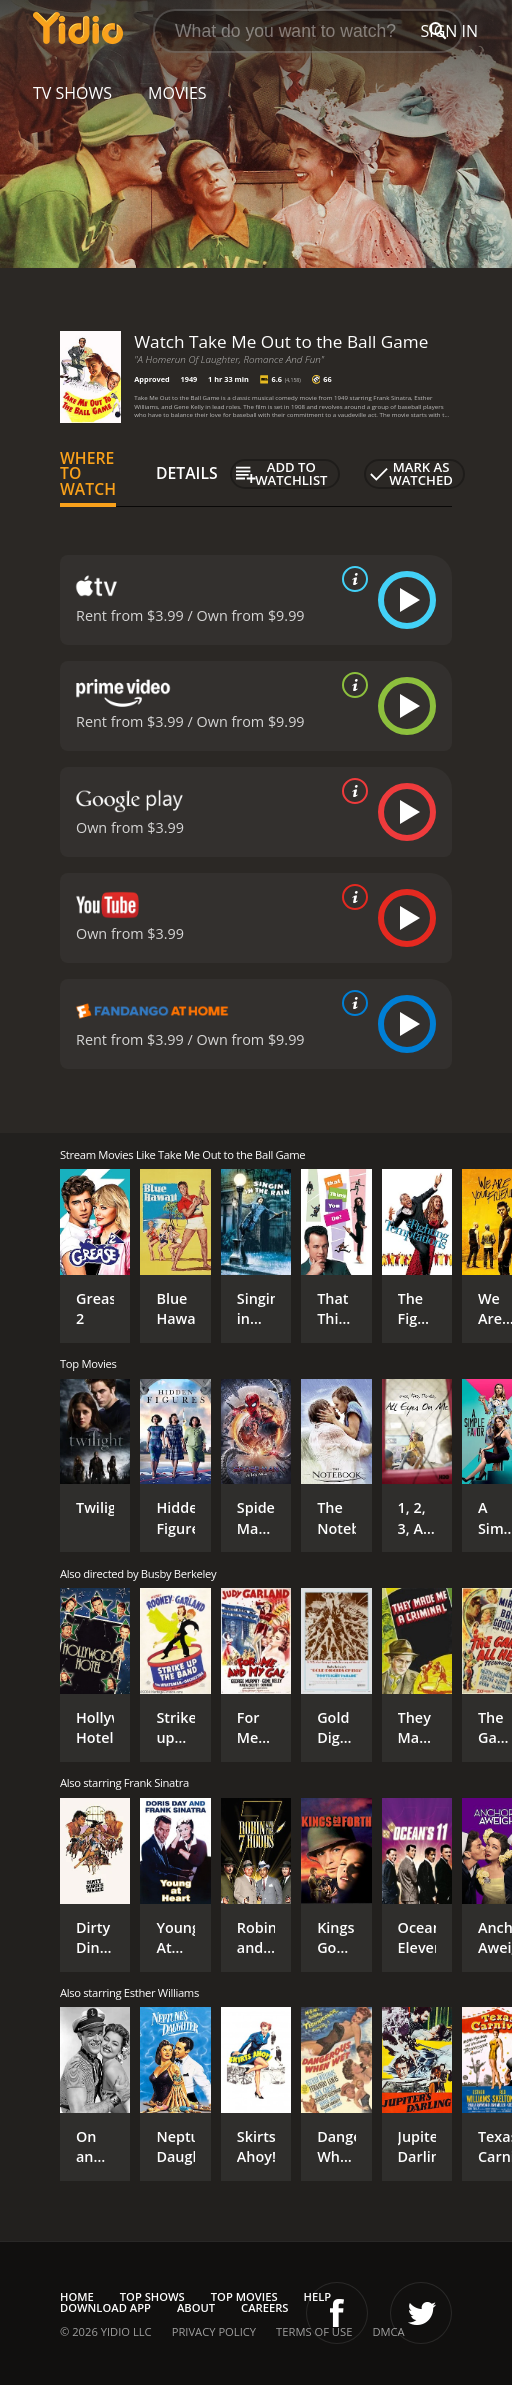  Describe the element at coordinates (88, 474) in the screenshot. I see `Where to Watch` at that location.